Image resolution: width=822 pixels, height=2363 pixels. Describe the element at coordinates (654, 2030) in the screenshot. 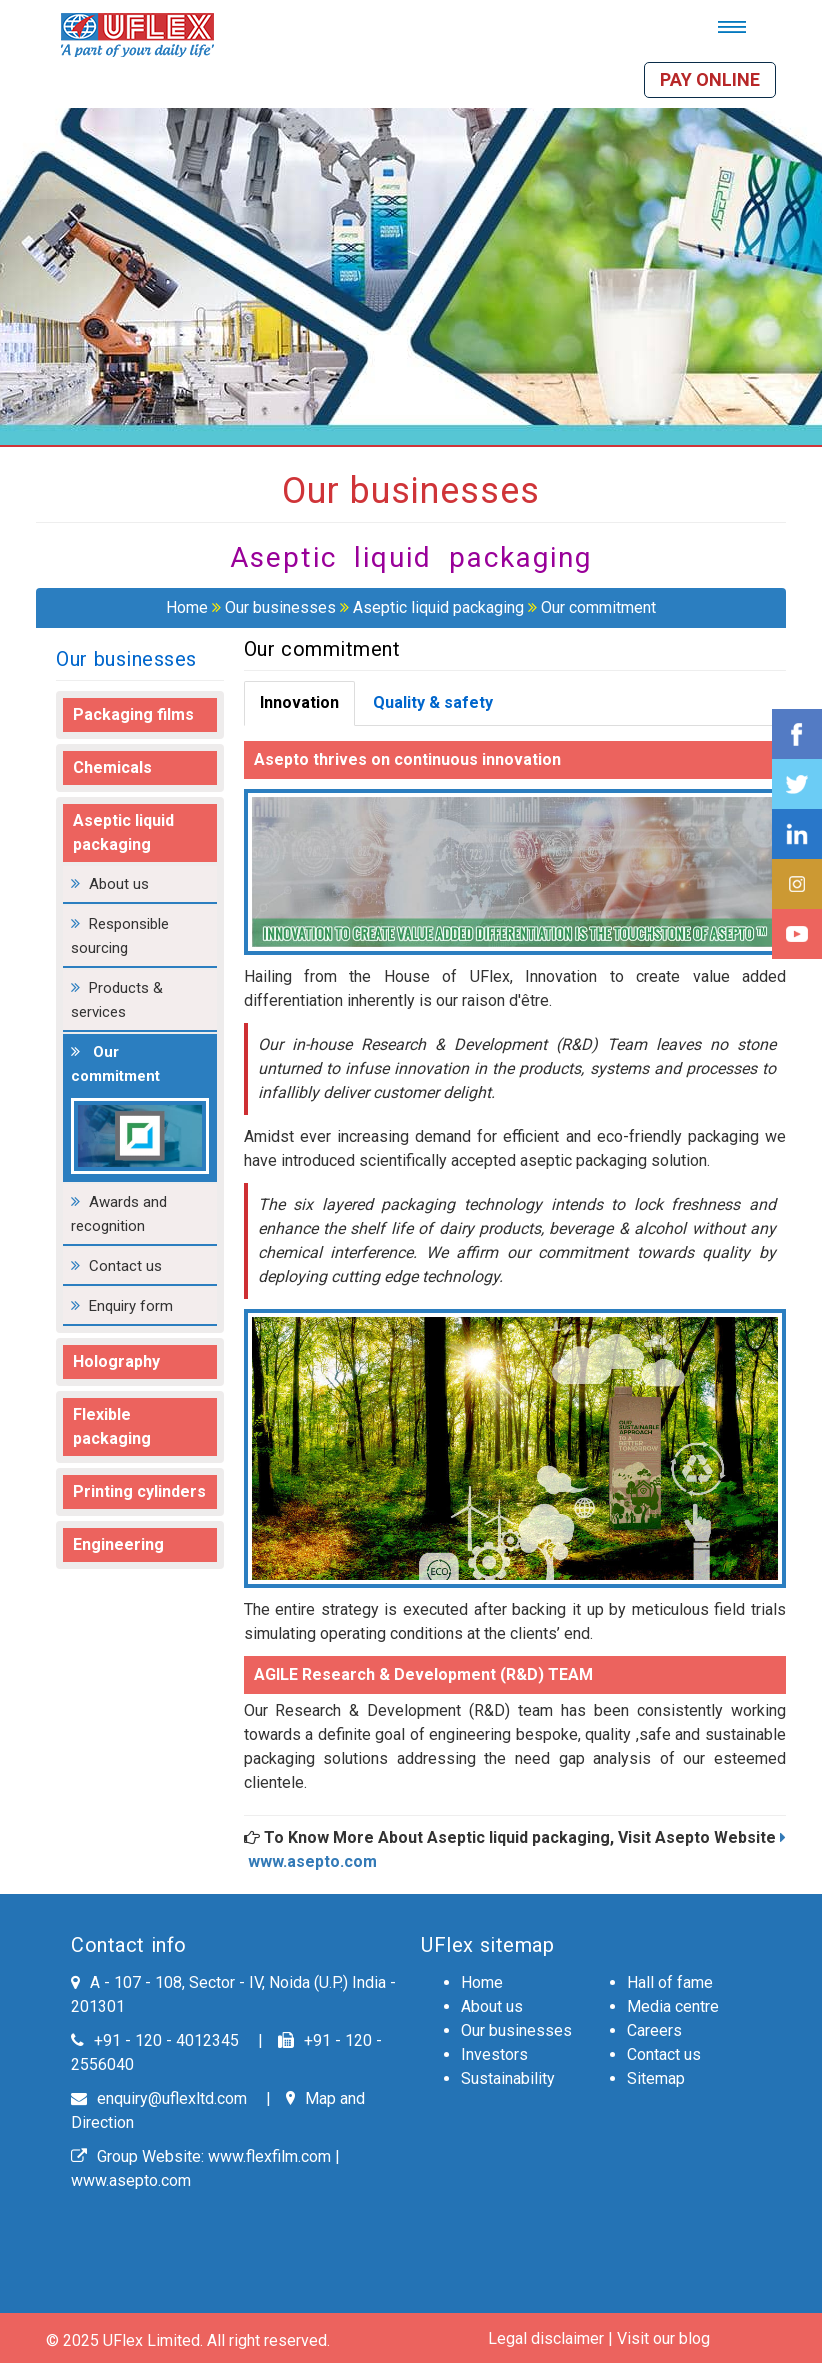

I see `Careers` at that location.